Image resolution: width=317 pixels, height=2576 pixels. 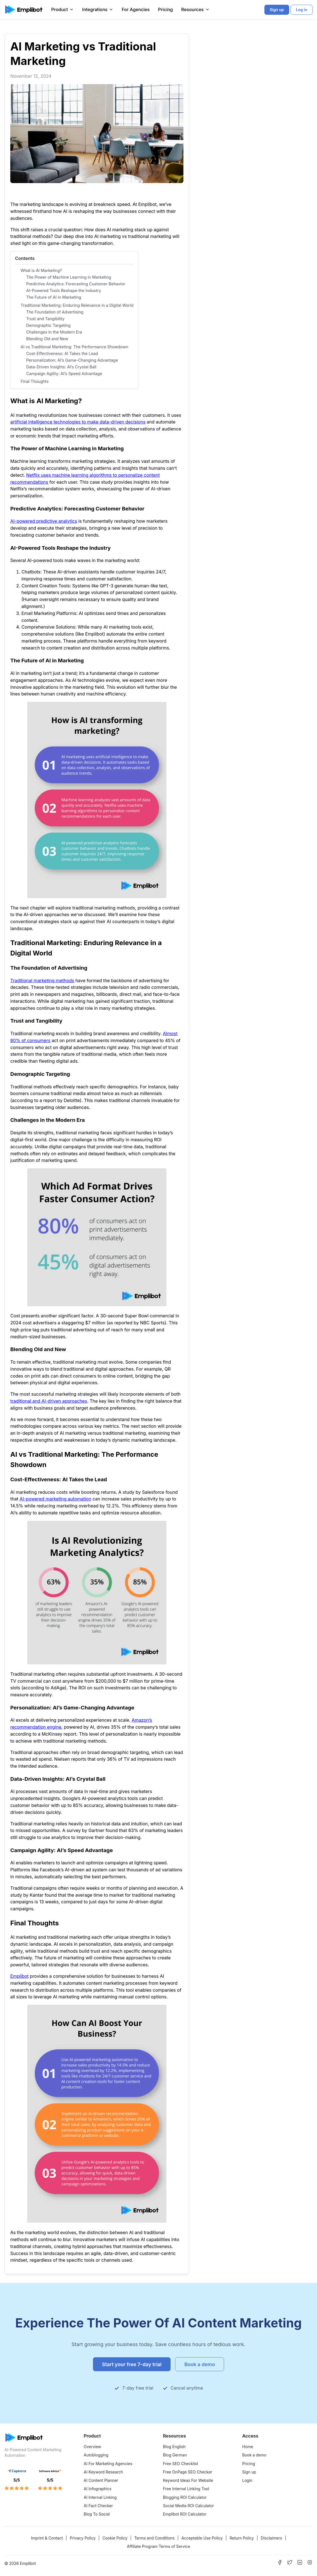 What do you see at coordinates (35, 381) in the screenshot?
I see `Final Thoughts` at bounding box center [35, 381].